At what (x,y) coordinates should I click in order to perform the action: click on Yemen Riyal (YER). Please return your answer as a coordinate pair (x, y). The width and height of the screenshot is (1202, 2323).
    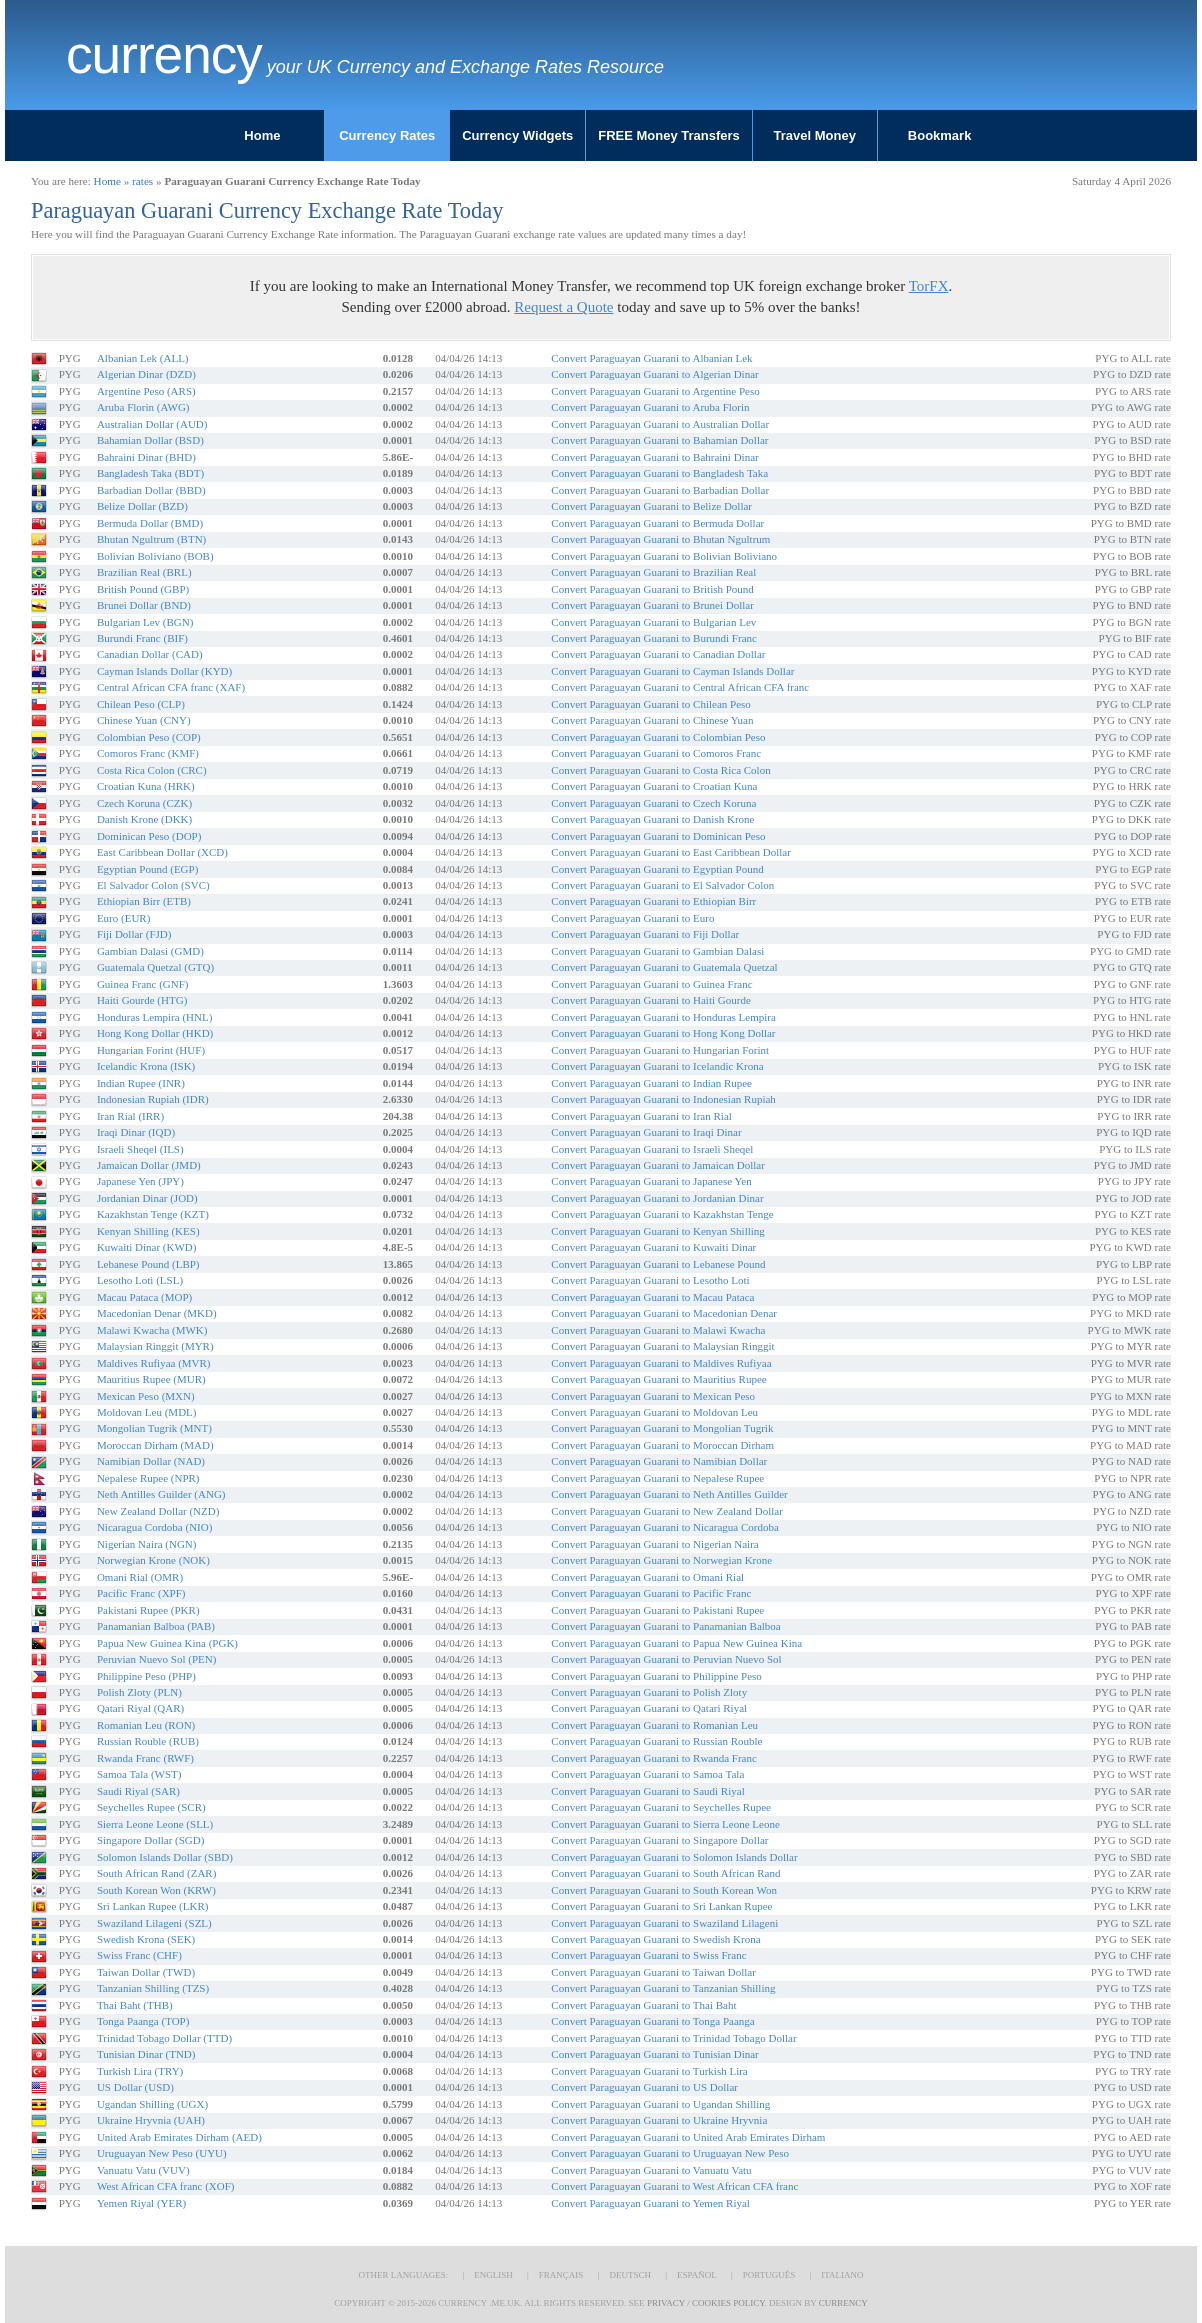
    Looking at the image, I should click on (141, 2203).